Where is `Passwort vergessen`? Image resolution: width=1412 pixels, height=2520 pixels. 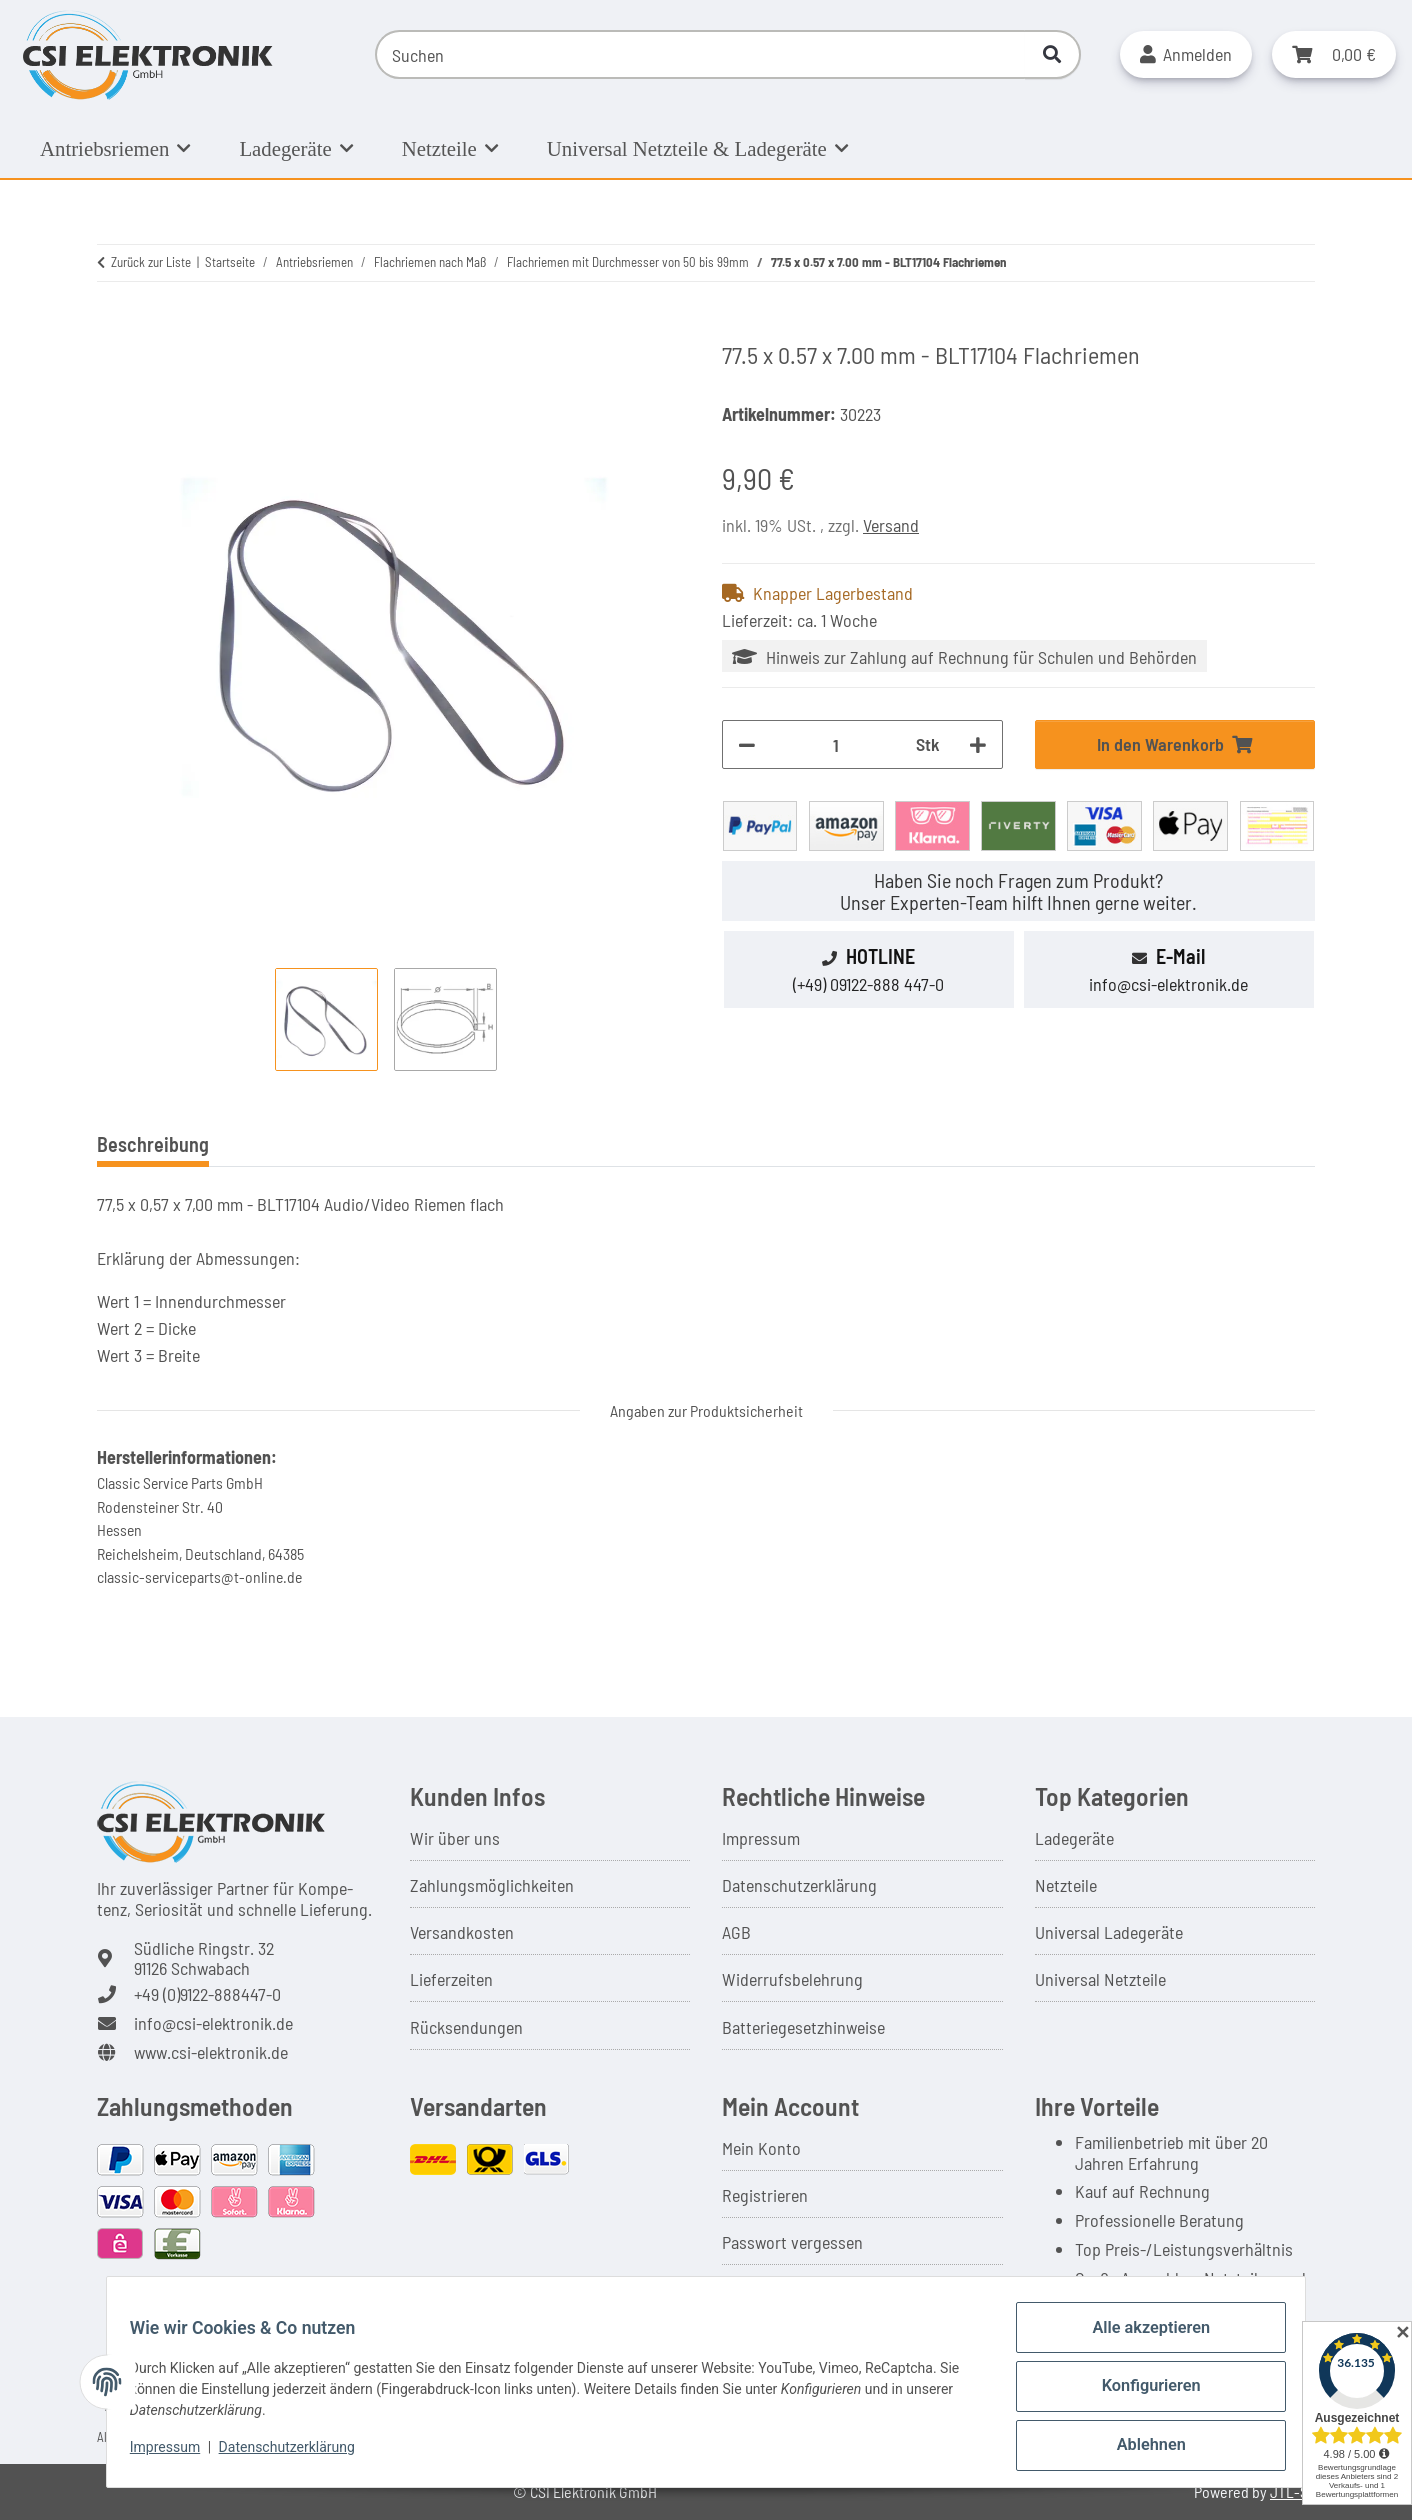
Passwort vergessen is located at coordinates (792, 2242).